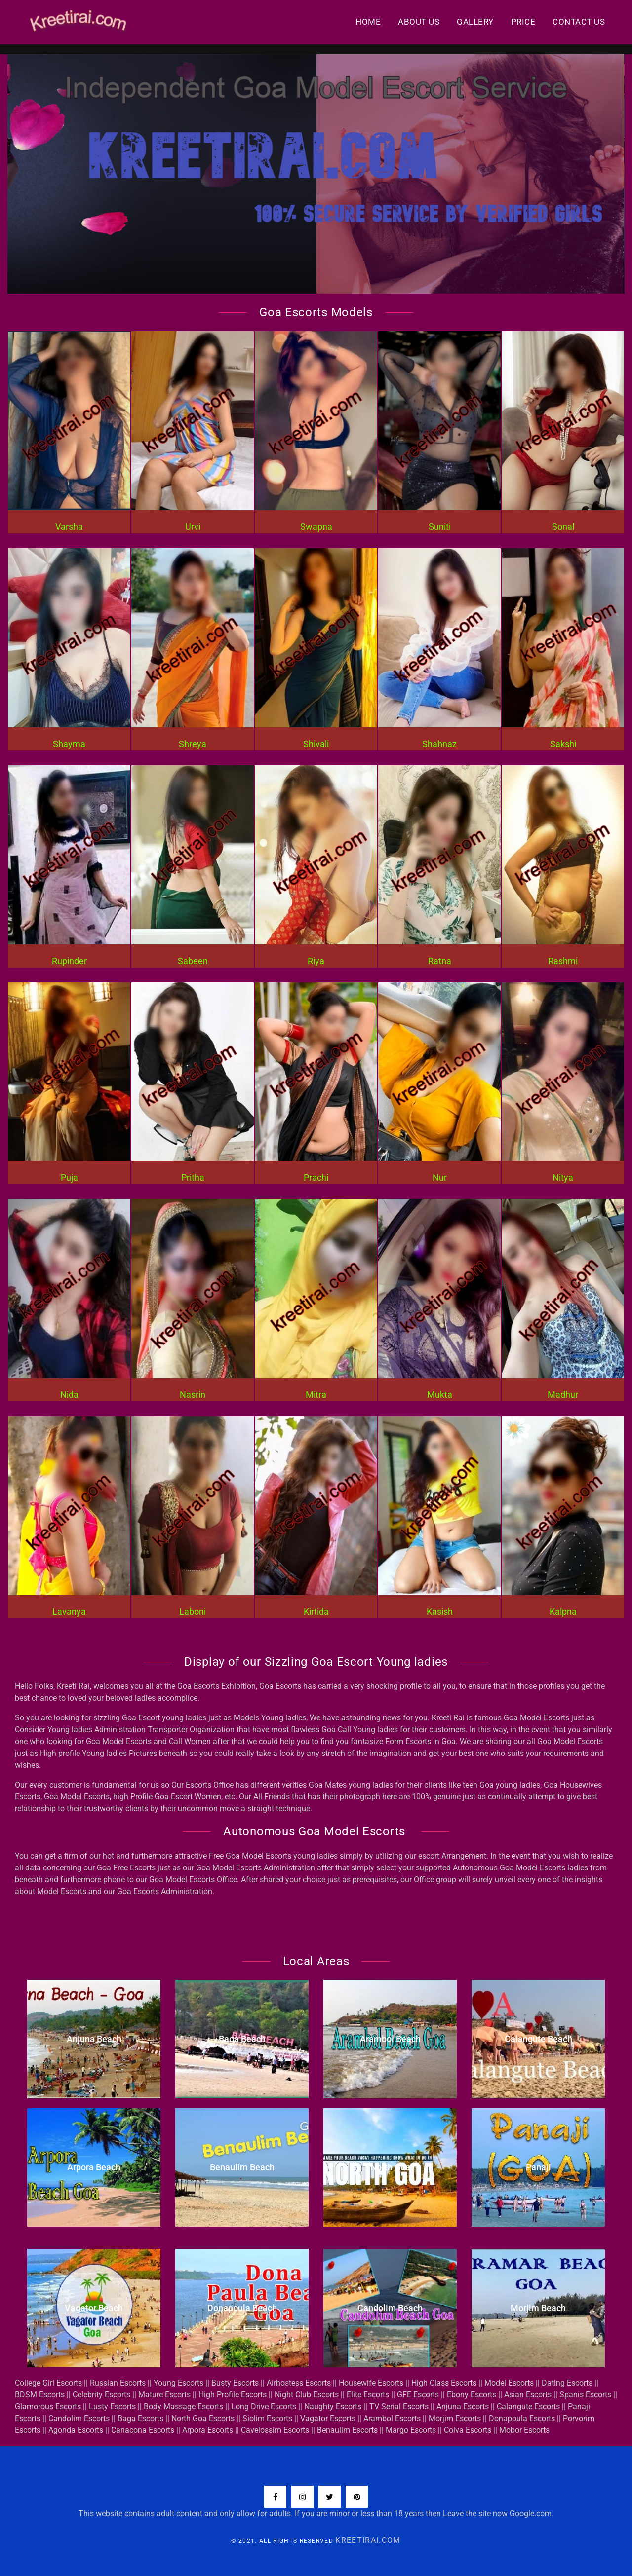  I want to click on Housewife Escorts, so click(371, 2383).